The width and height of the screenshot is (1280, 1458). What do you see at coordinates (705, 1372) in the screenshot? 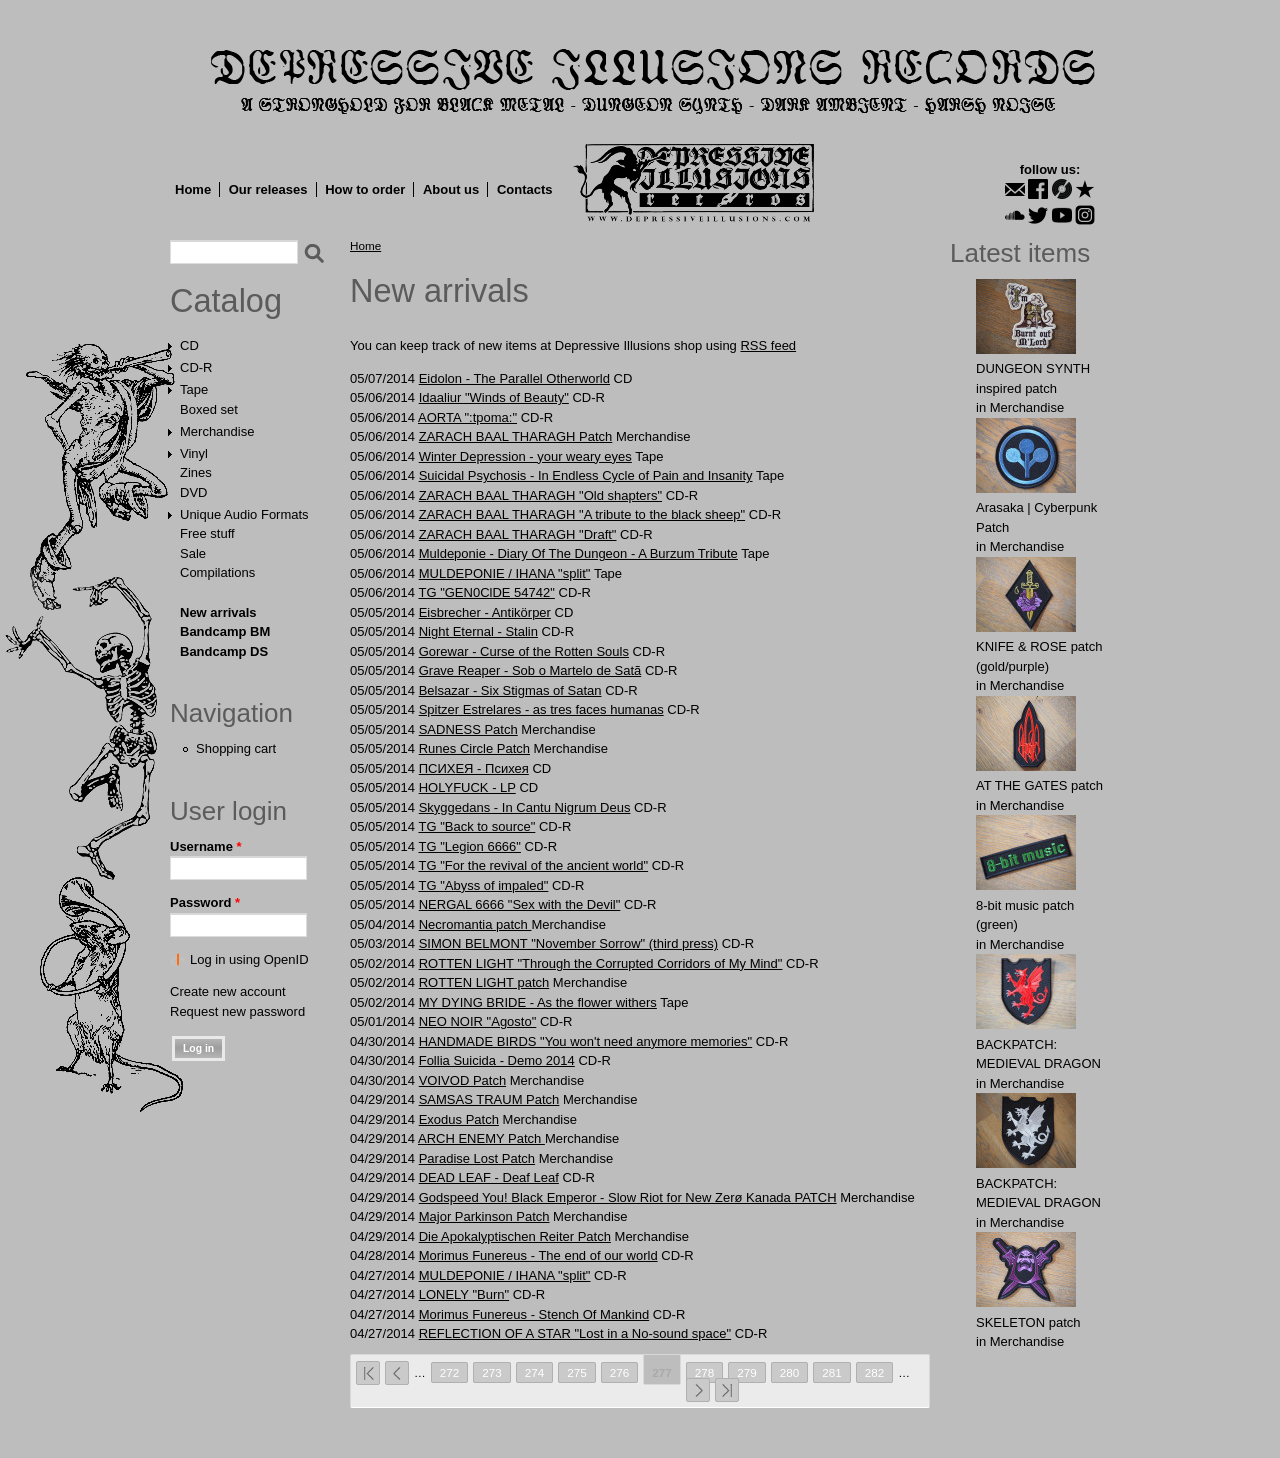
I see `278` at bounding box center [705, 1372].